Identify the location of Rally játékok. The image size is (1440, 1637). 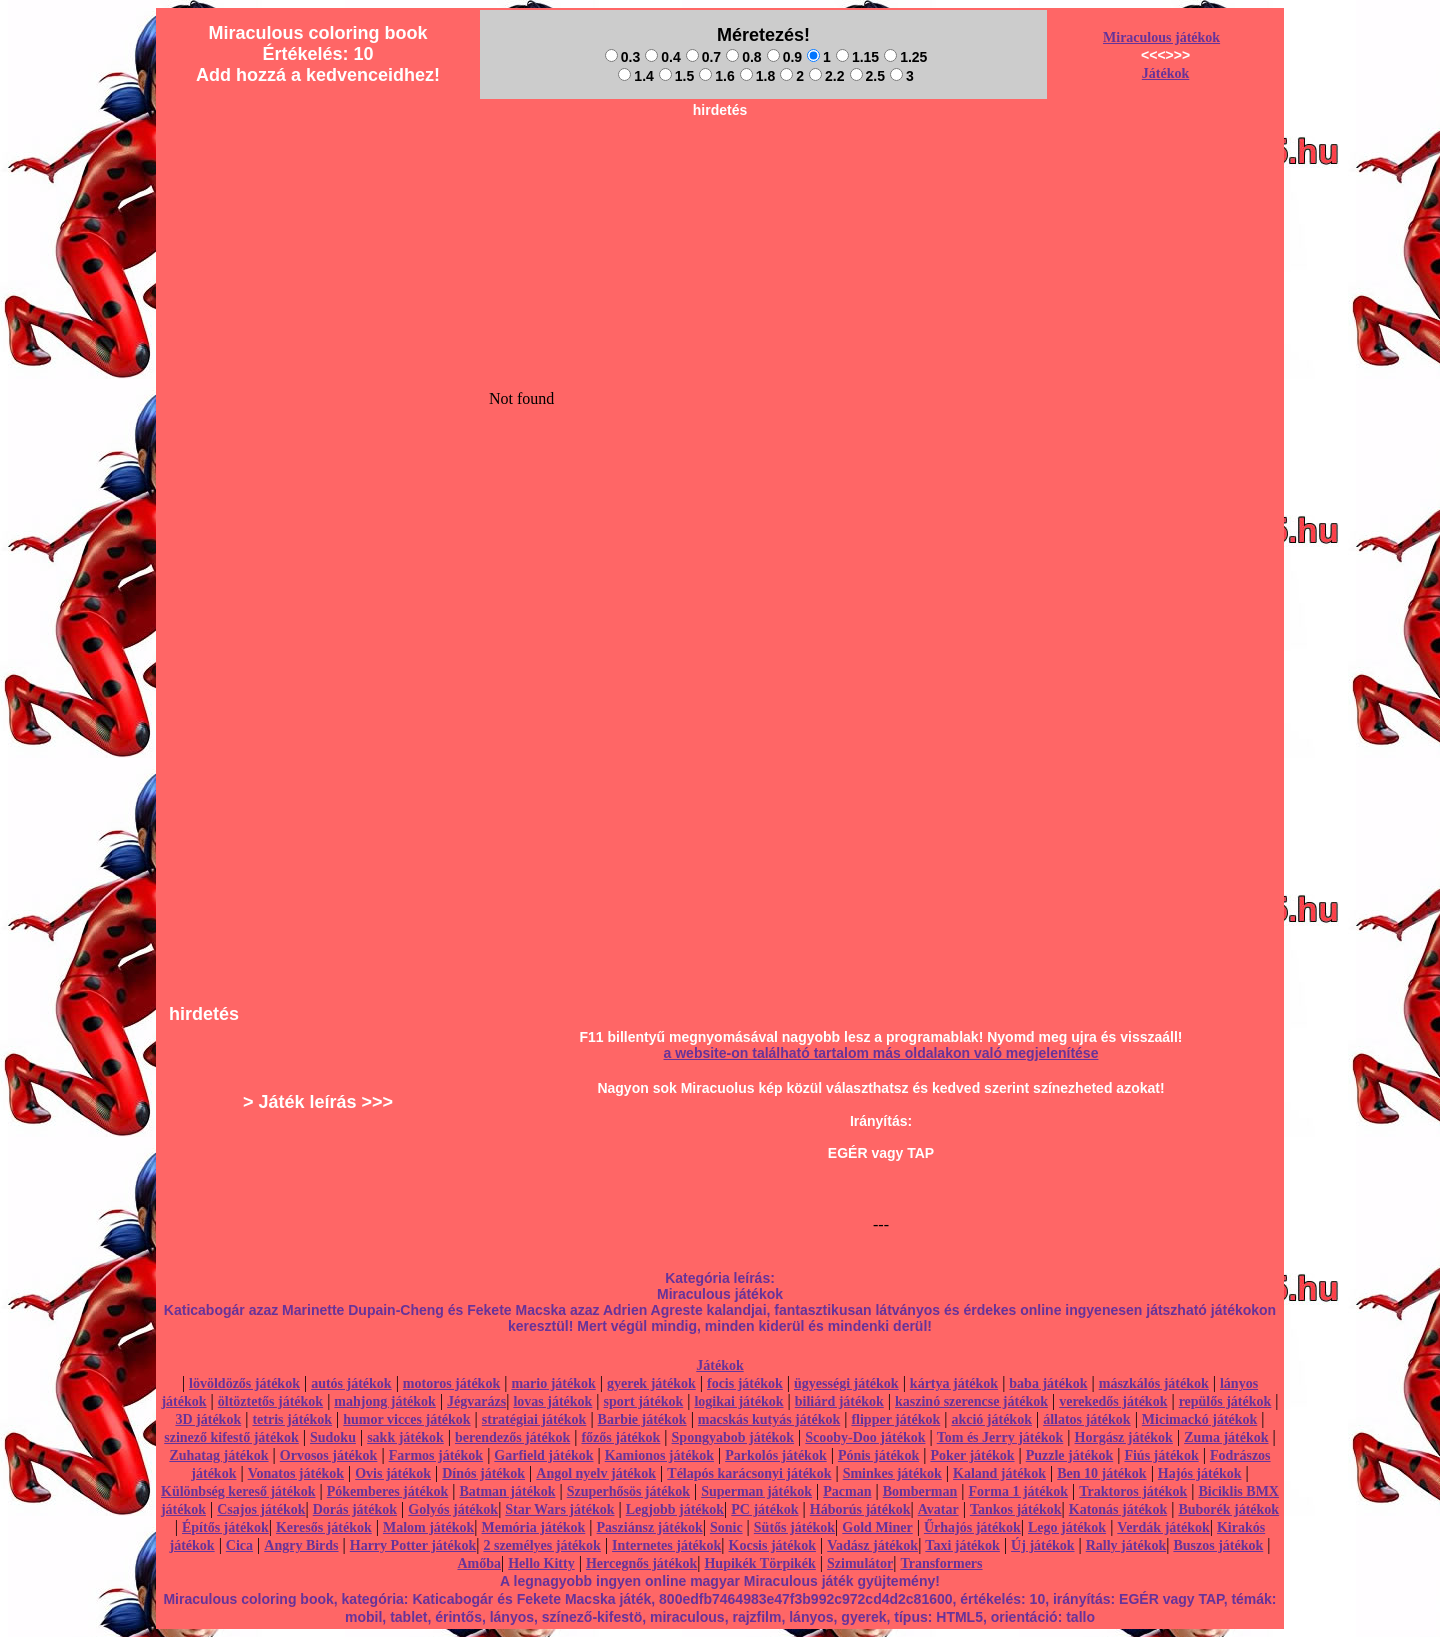
(1126, 1545).